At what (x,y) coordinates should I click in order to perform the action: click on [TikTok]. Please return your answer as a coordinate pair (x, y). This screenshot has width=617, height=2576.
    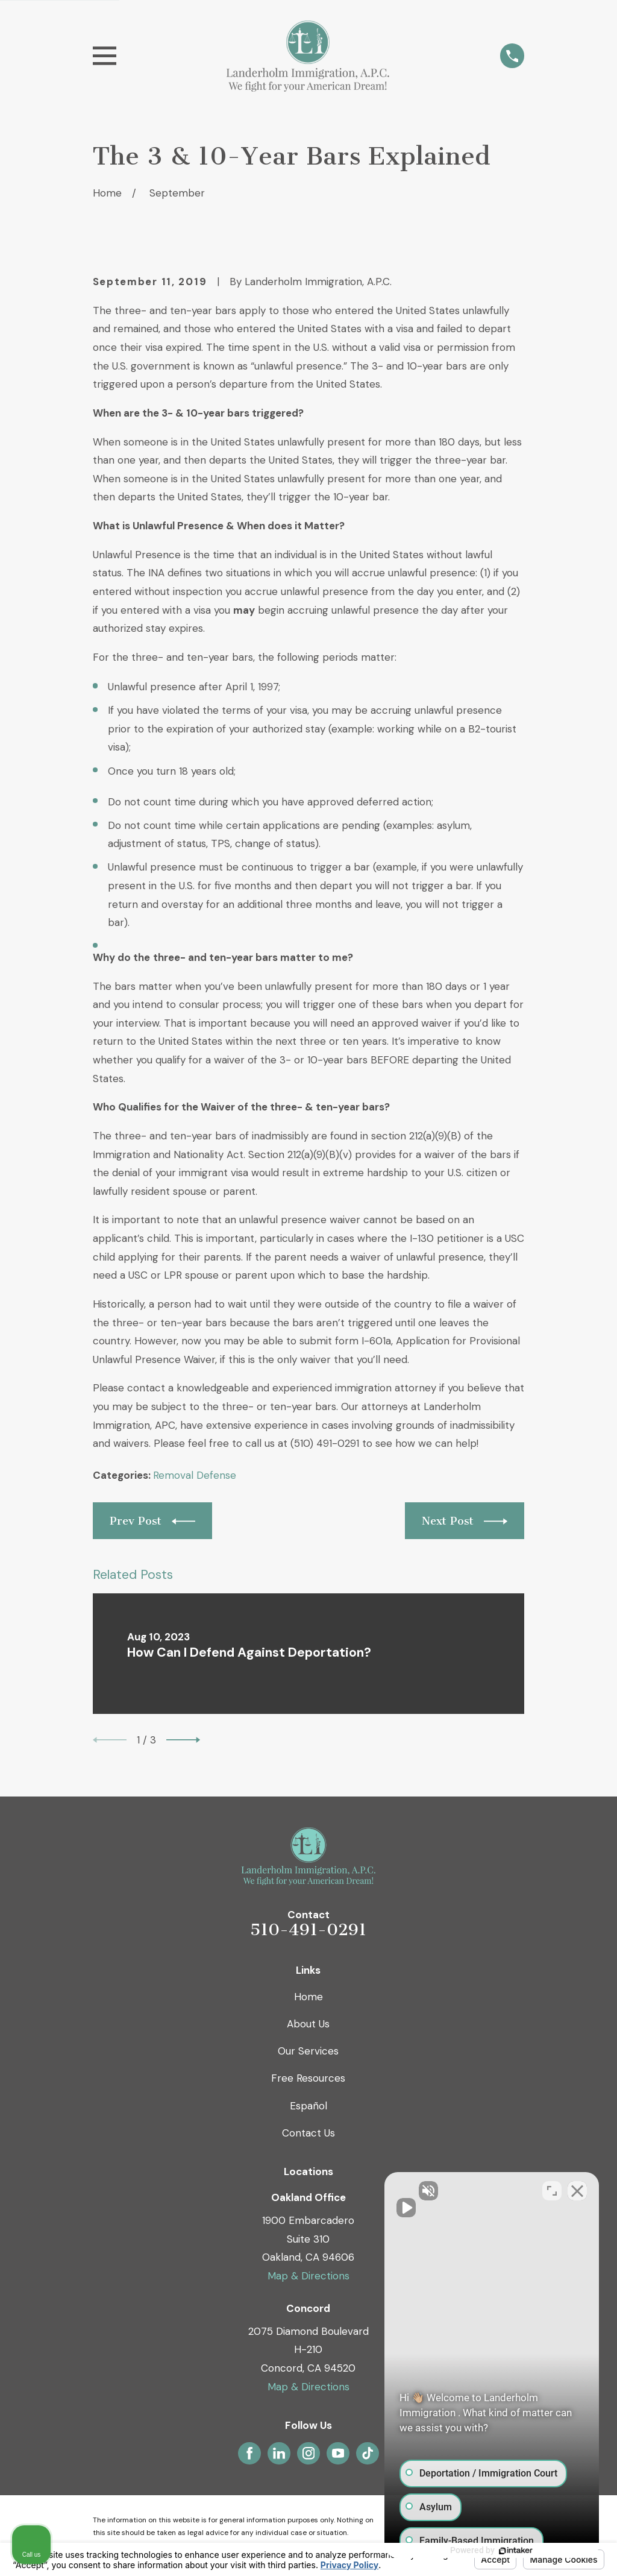
    Looking at the image, I should click on (368, 2453).